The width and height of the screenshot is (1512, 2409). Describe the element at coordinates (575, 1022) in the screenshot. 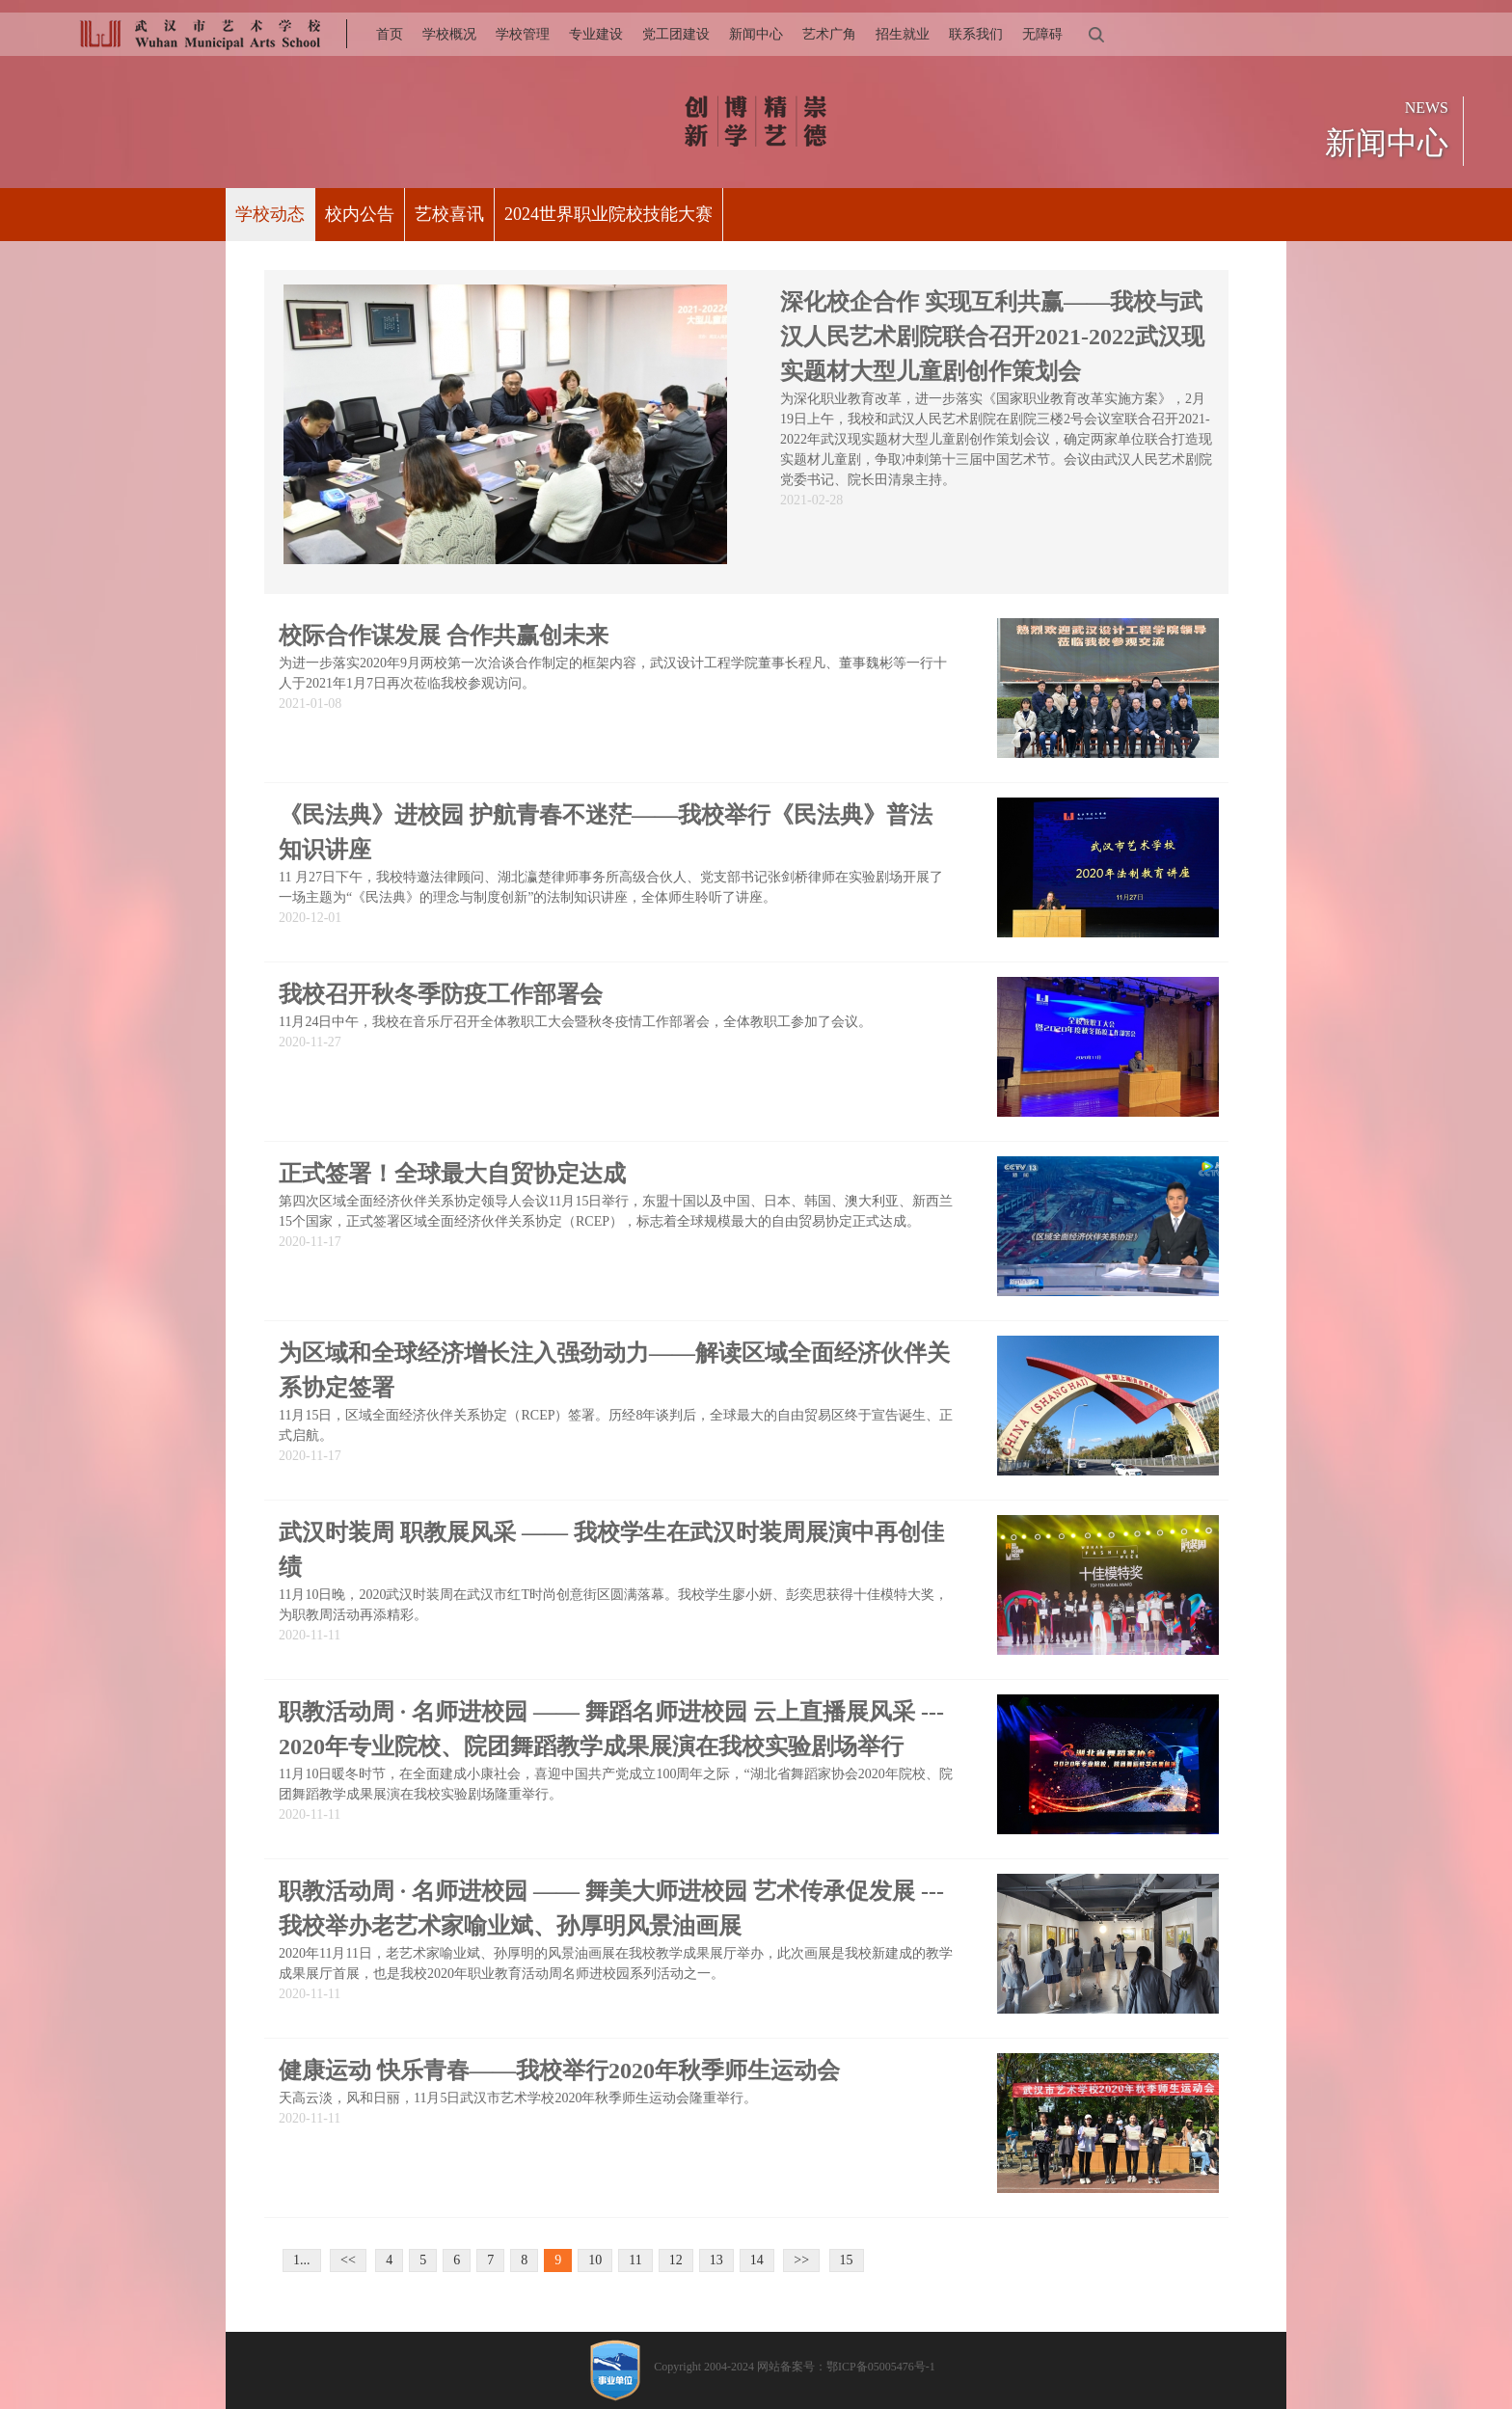

I see `11月24日中午，我校在音乐厅召开全体教职工大会暨秋冬疫情工作部署会，全体教职工参加了会议。` at that location.